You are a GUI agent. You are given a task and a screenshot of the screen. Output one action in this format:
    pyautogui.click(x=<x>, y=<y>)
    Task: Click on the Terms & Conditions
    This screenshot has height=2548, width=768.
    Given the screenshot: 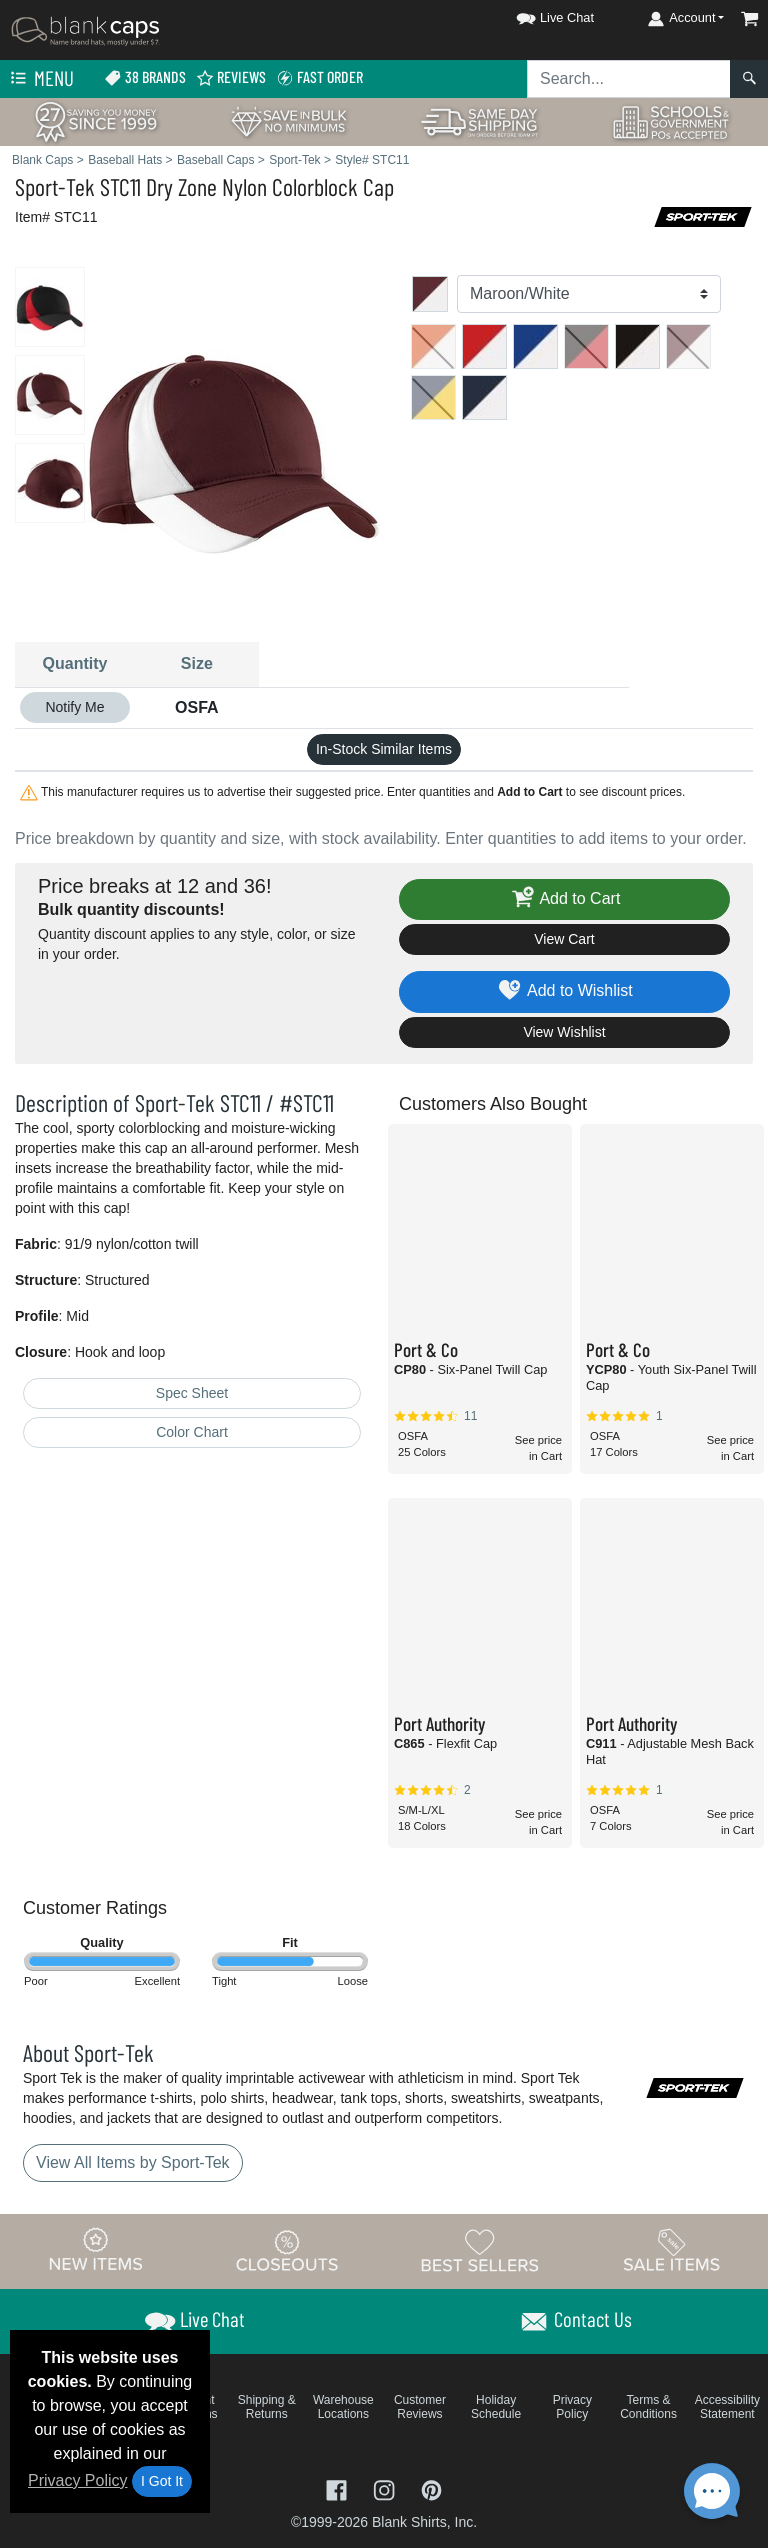 What is the action you would take?
    pyautogui.click(x=648, y=2407)
    